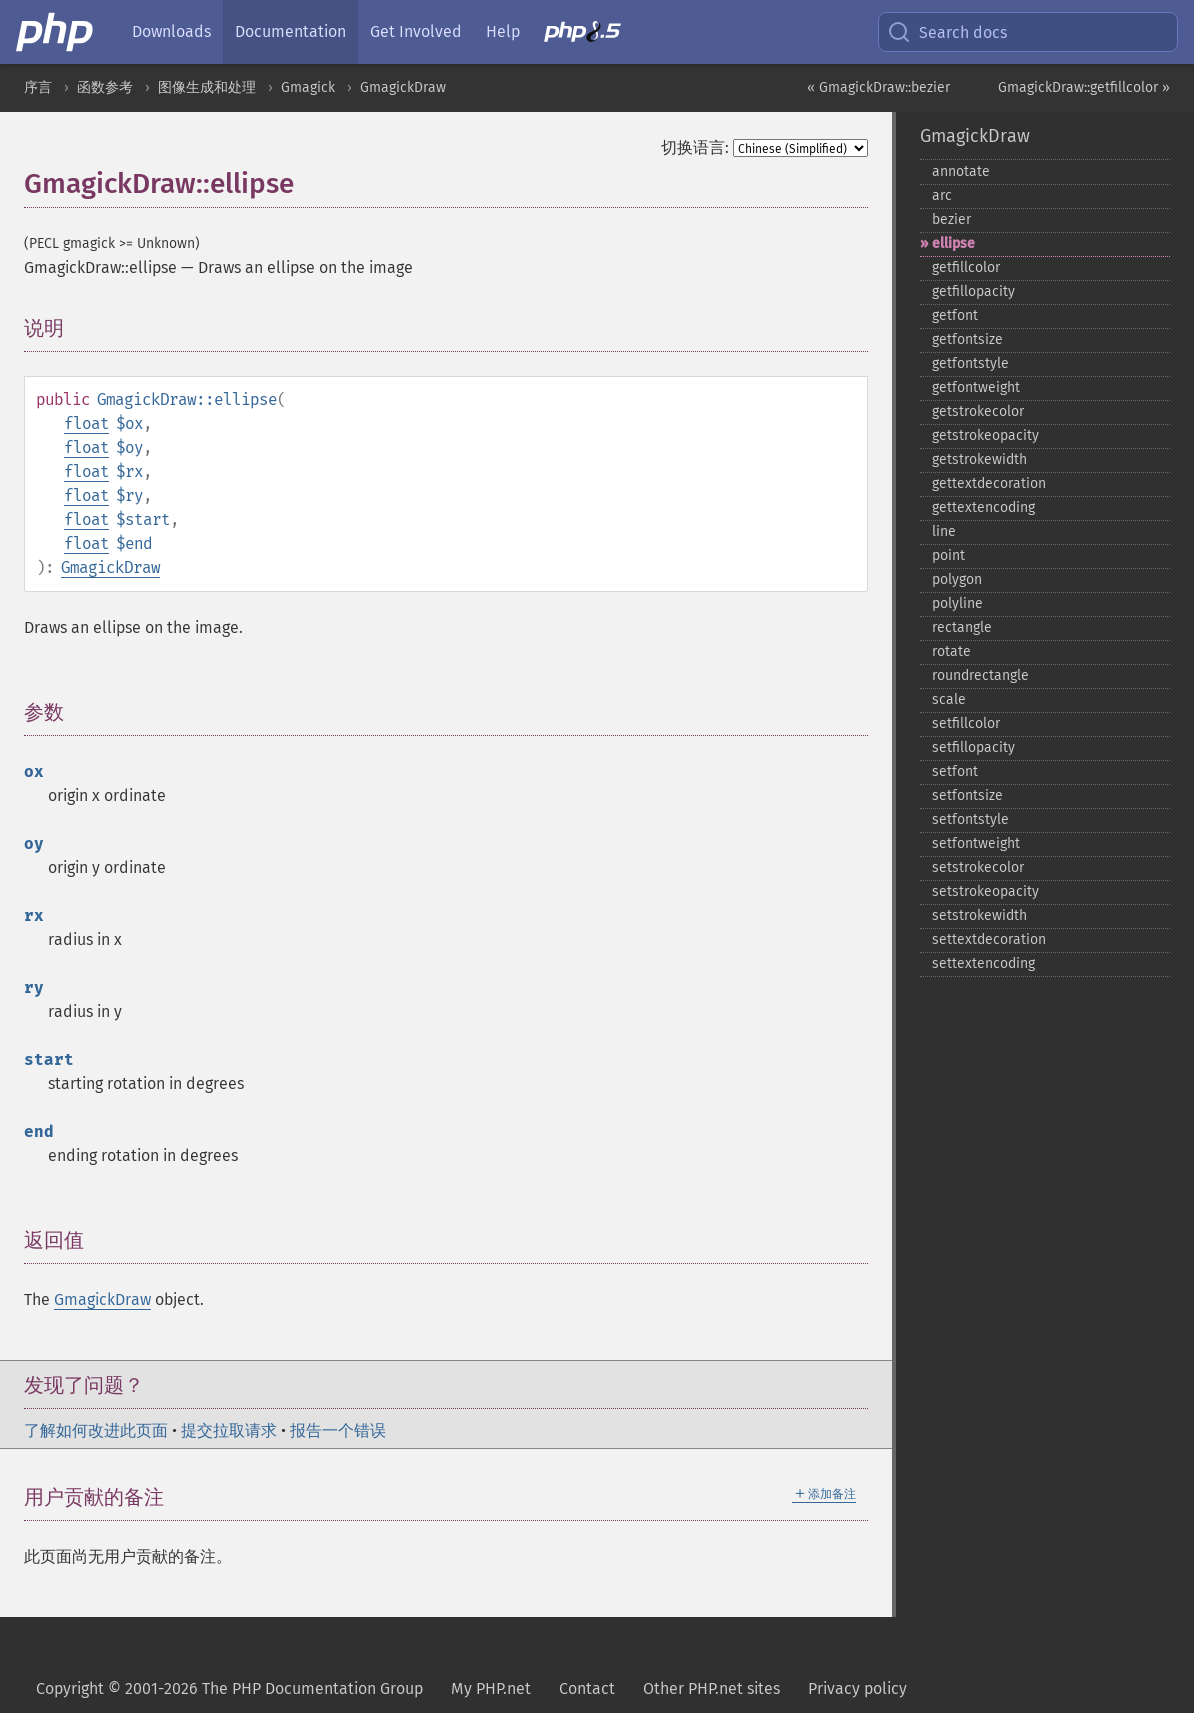 This screenshot has height=1713, width=1194. I want to click on getfillopacity, so click(973, 291).